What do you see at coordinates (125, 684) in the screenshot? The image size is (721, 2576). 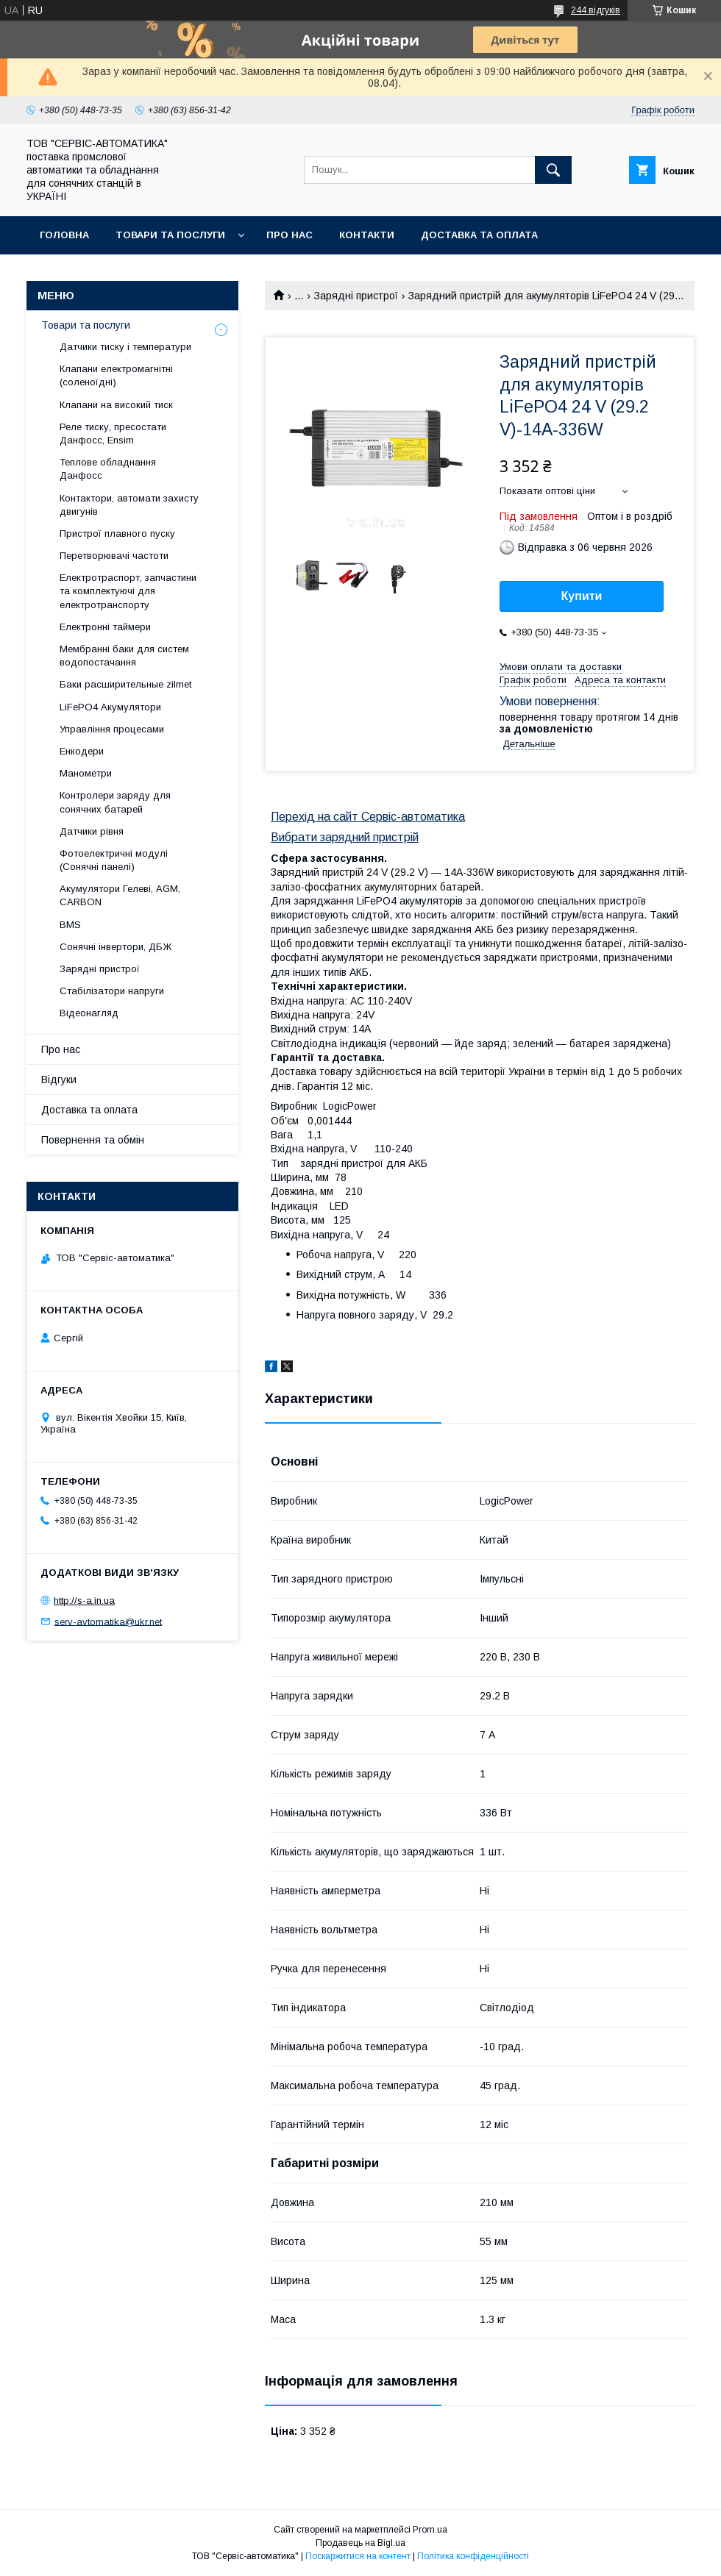 I see `Баки расширительные zilmet` at bounding box center [125, 684].